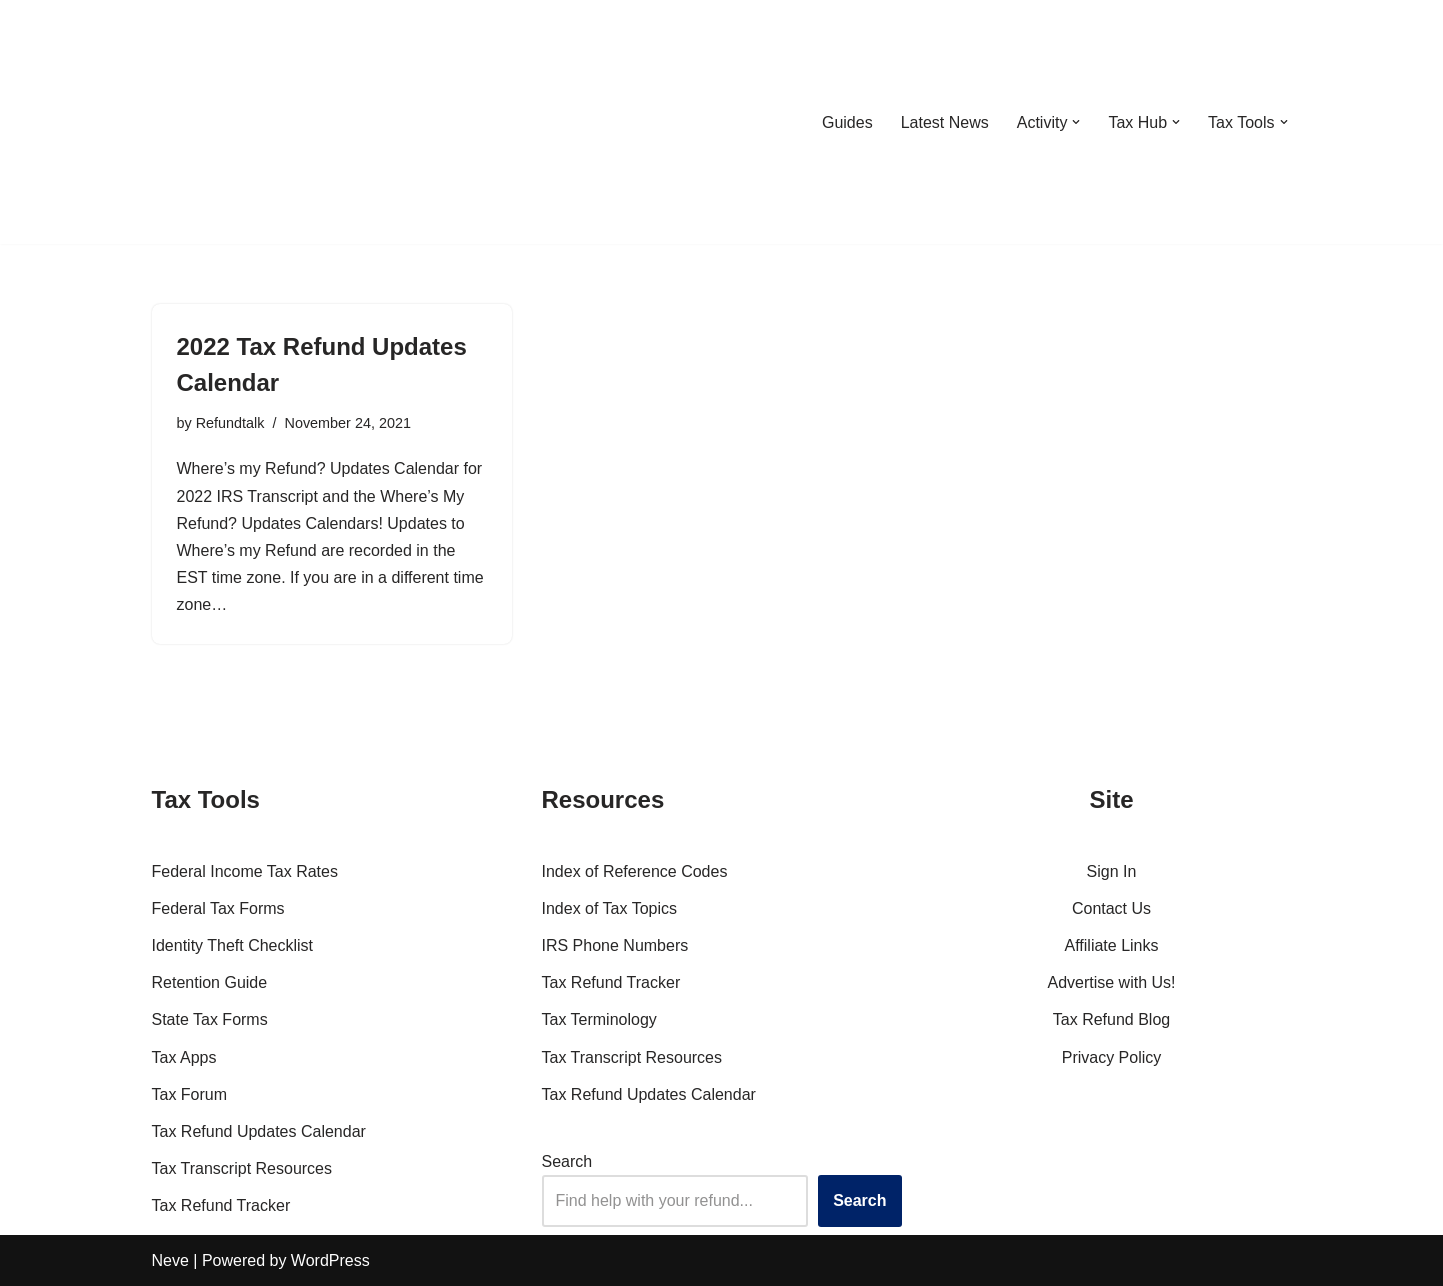  I want to click on Advertise with Us!, so click(1111, 982).